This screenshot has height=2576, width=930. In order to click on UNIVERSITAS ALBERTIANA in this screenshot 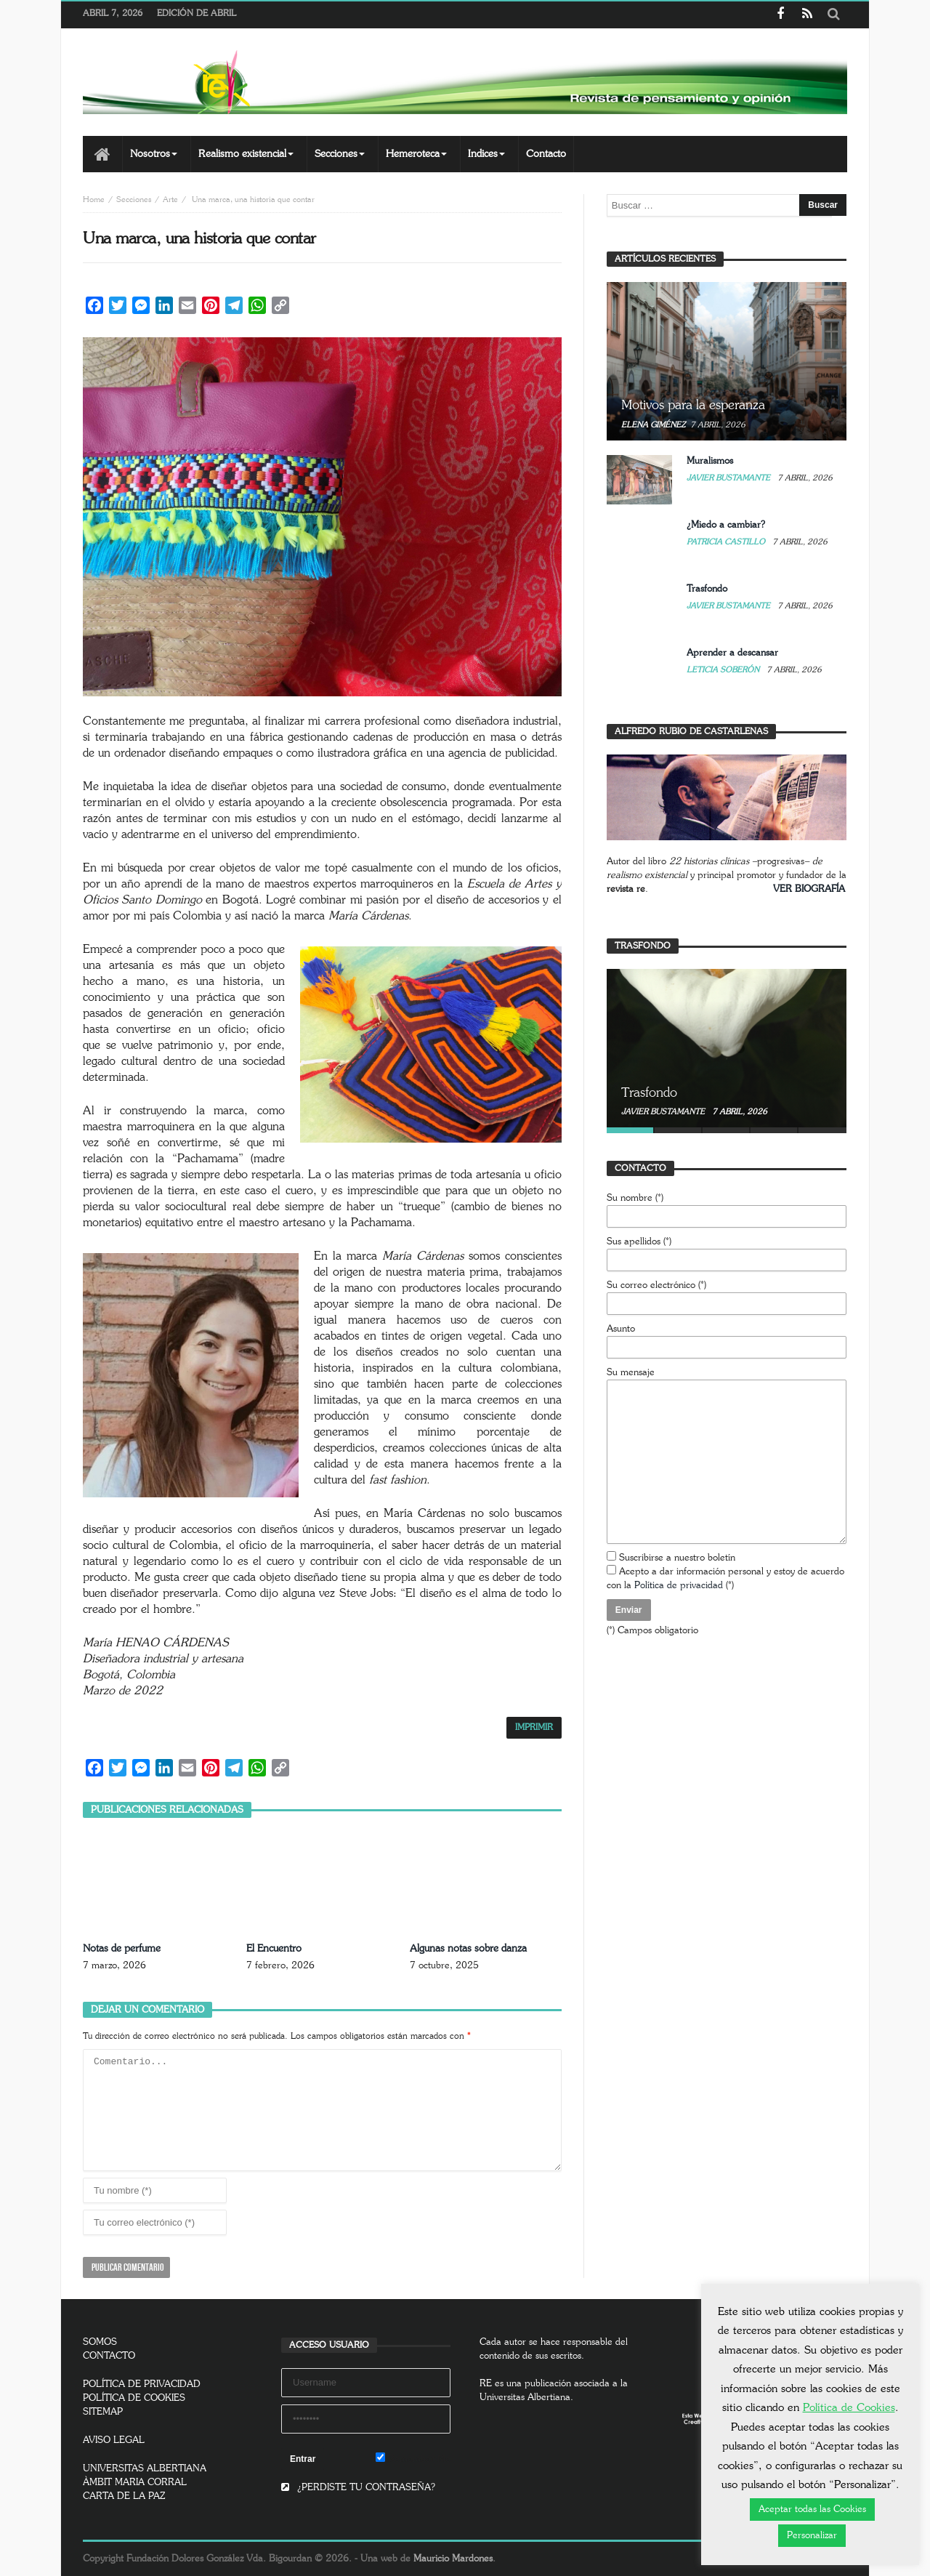, I will do `click(144, 2469)`.